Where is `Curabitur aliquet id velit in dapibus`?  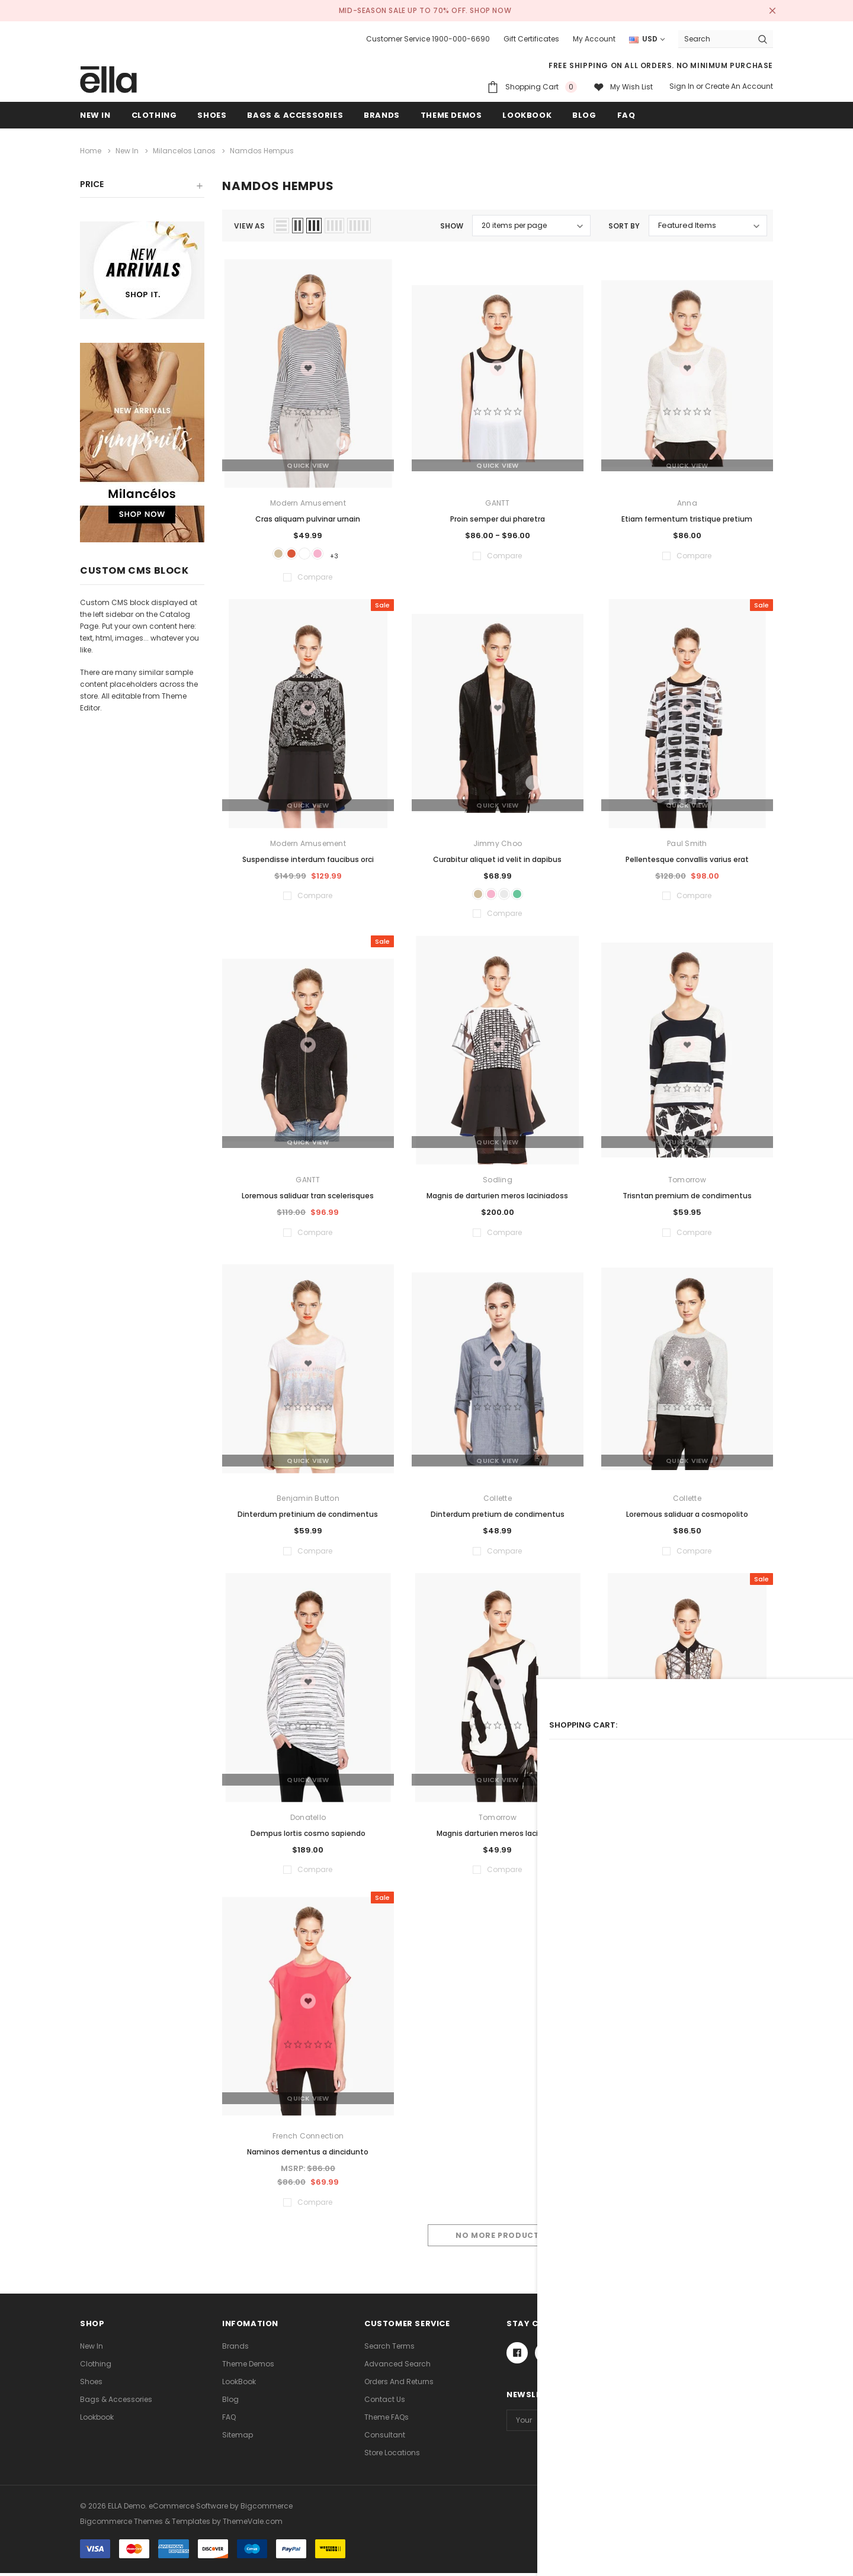 Curabitur aliquet id velit in dapibus is located at coordinates (497, 858).